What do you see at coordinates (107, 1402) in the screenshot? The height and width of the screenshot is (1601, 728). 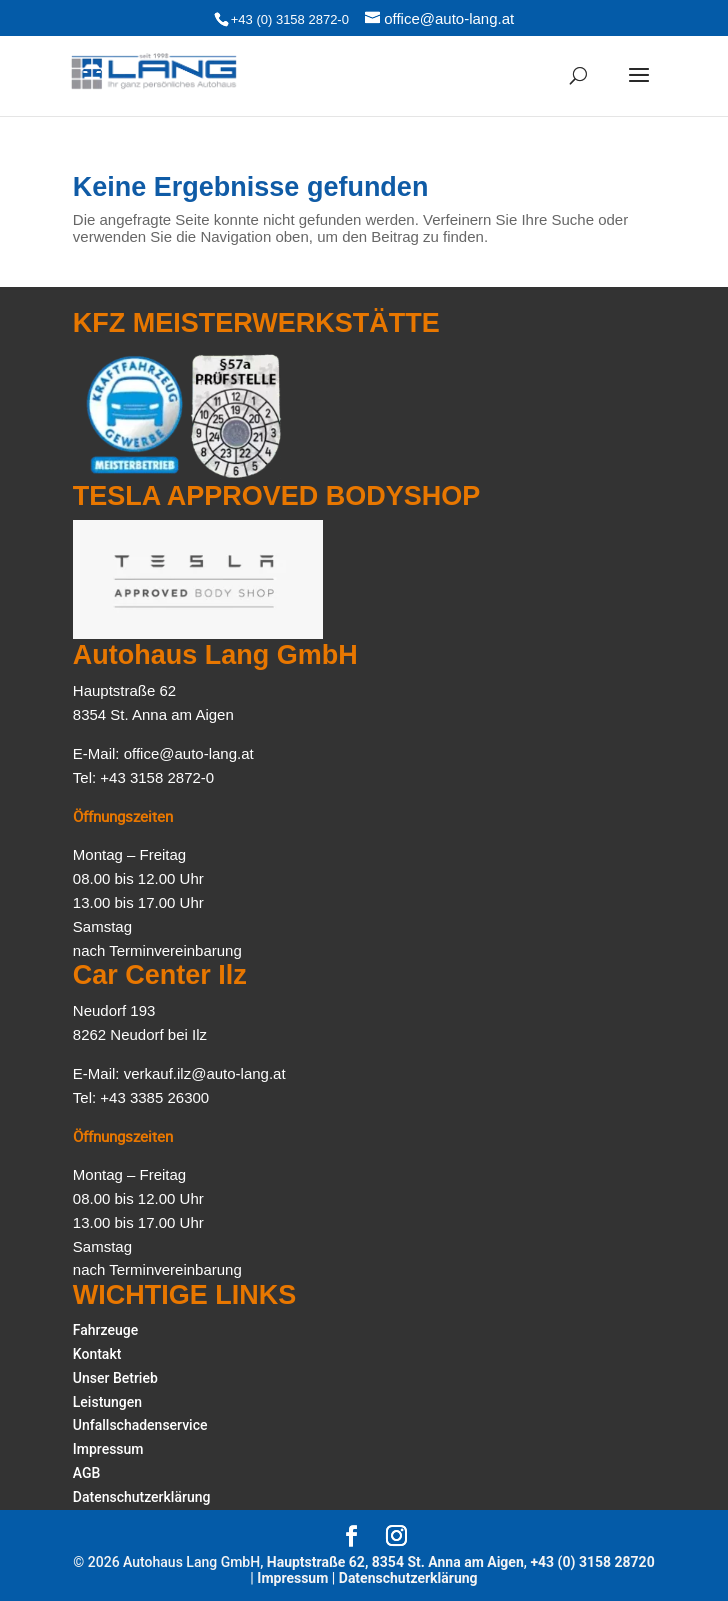 I see `Leistungen` at bounding box center [107, 1402].